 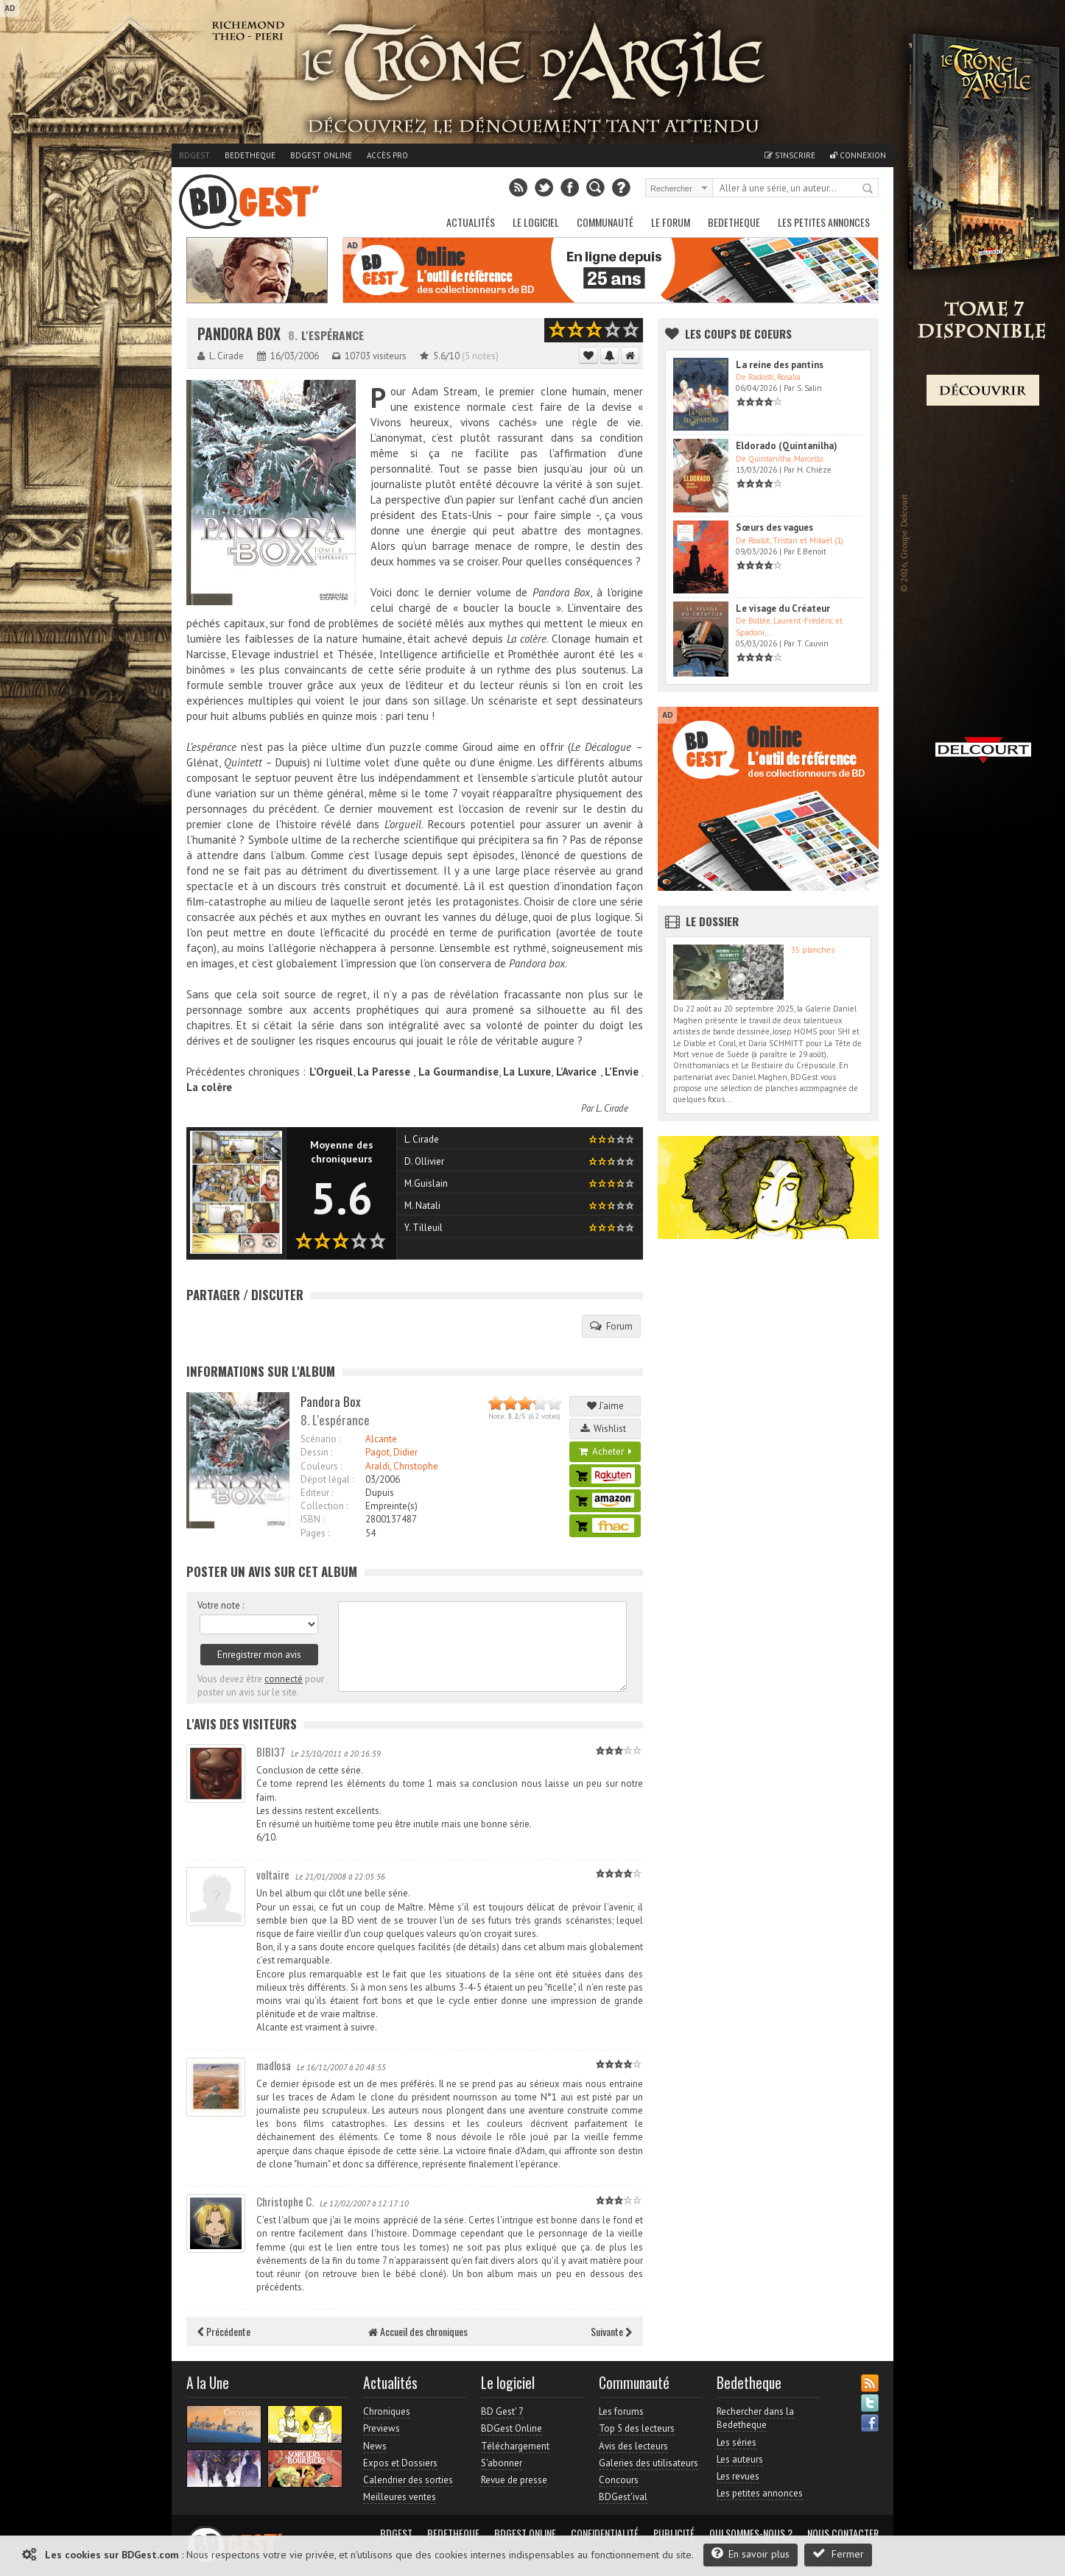 I want to click on L’Orgueil, so click(x=329, y=1072).